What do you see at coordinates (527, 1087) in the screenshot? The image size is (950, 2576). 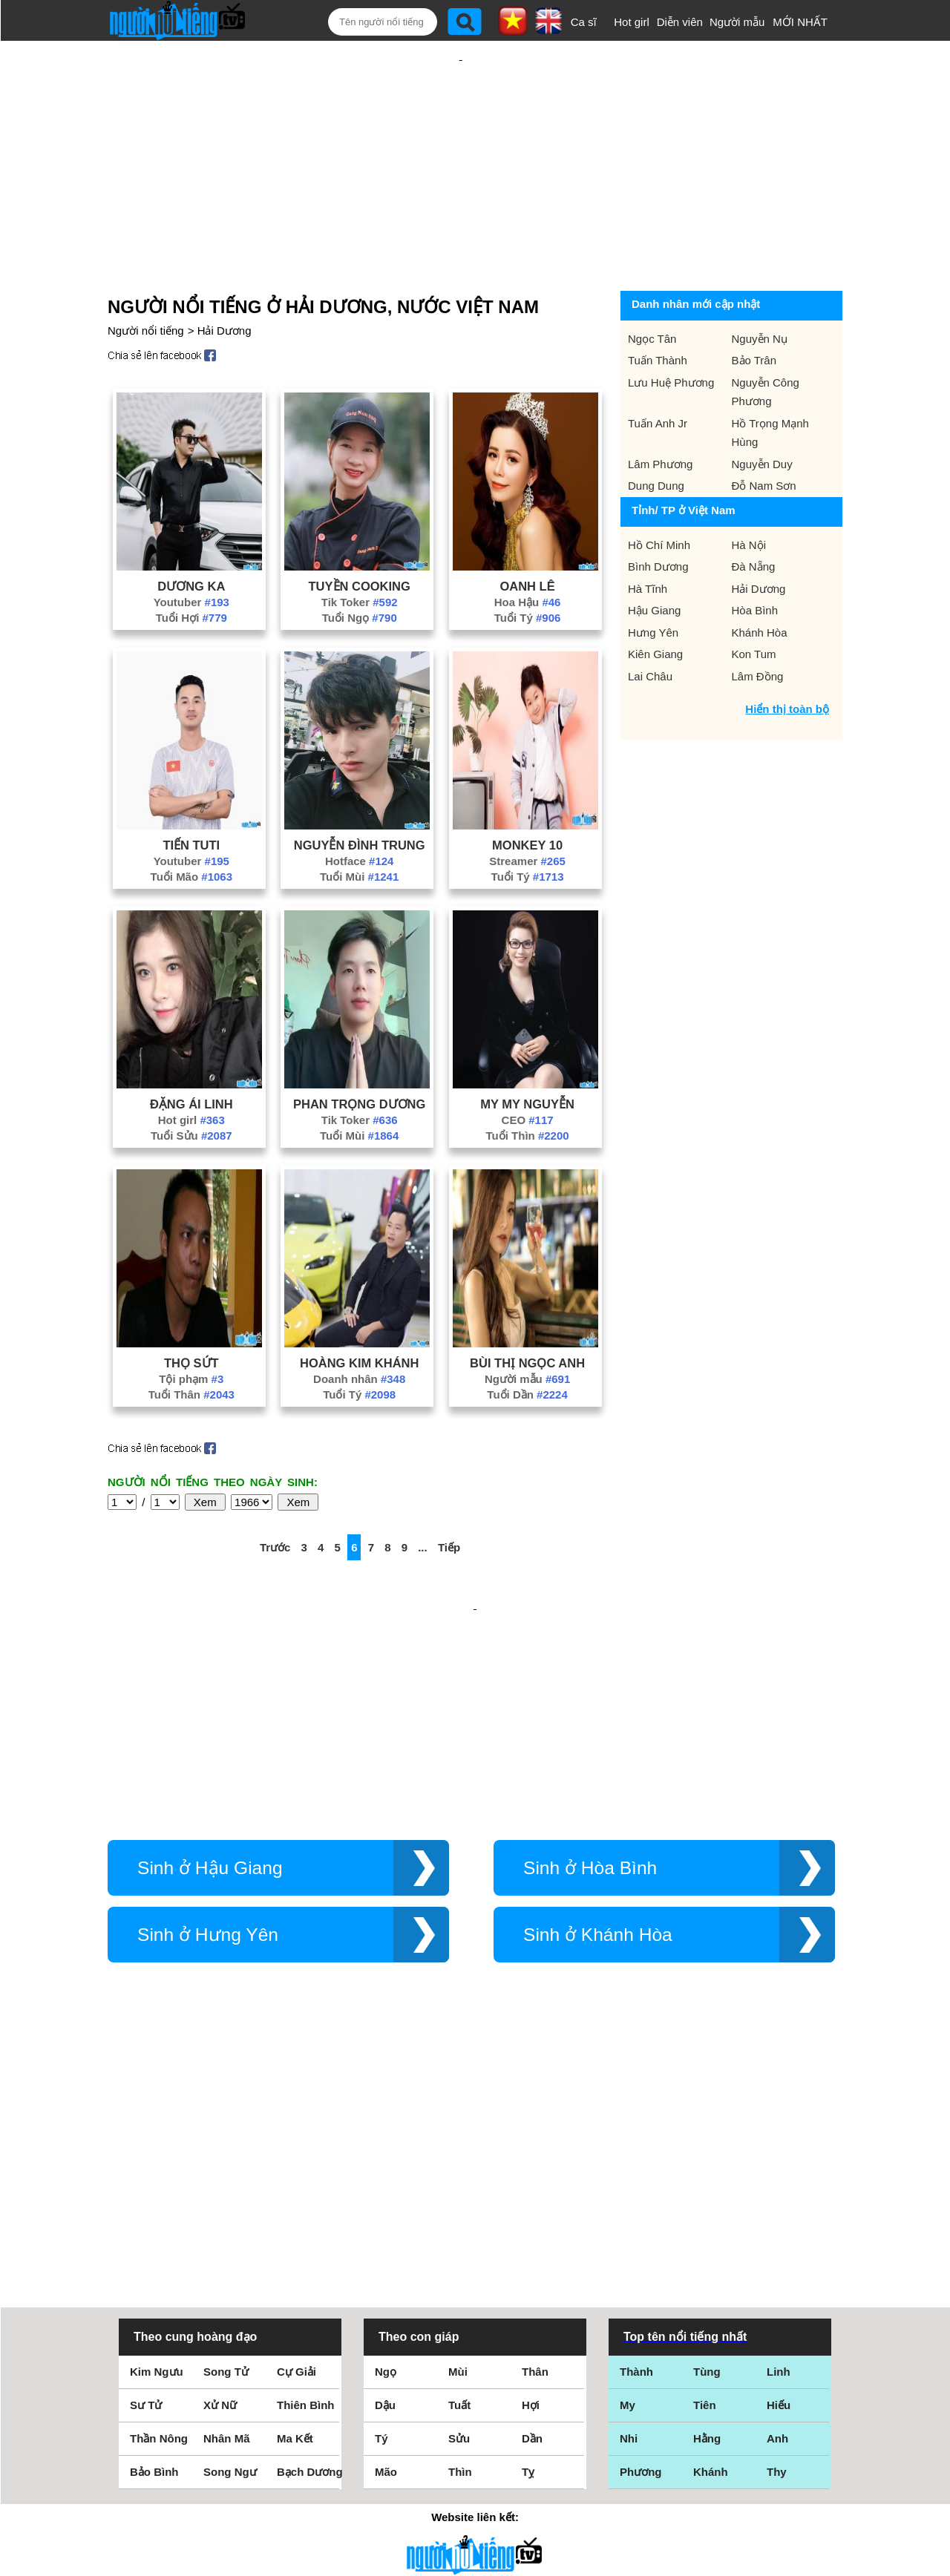 I see `Tuổi Thìn` at bounding box center [527, 1087].